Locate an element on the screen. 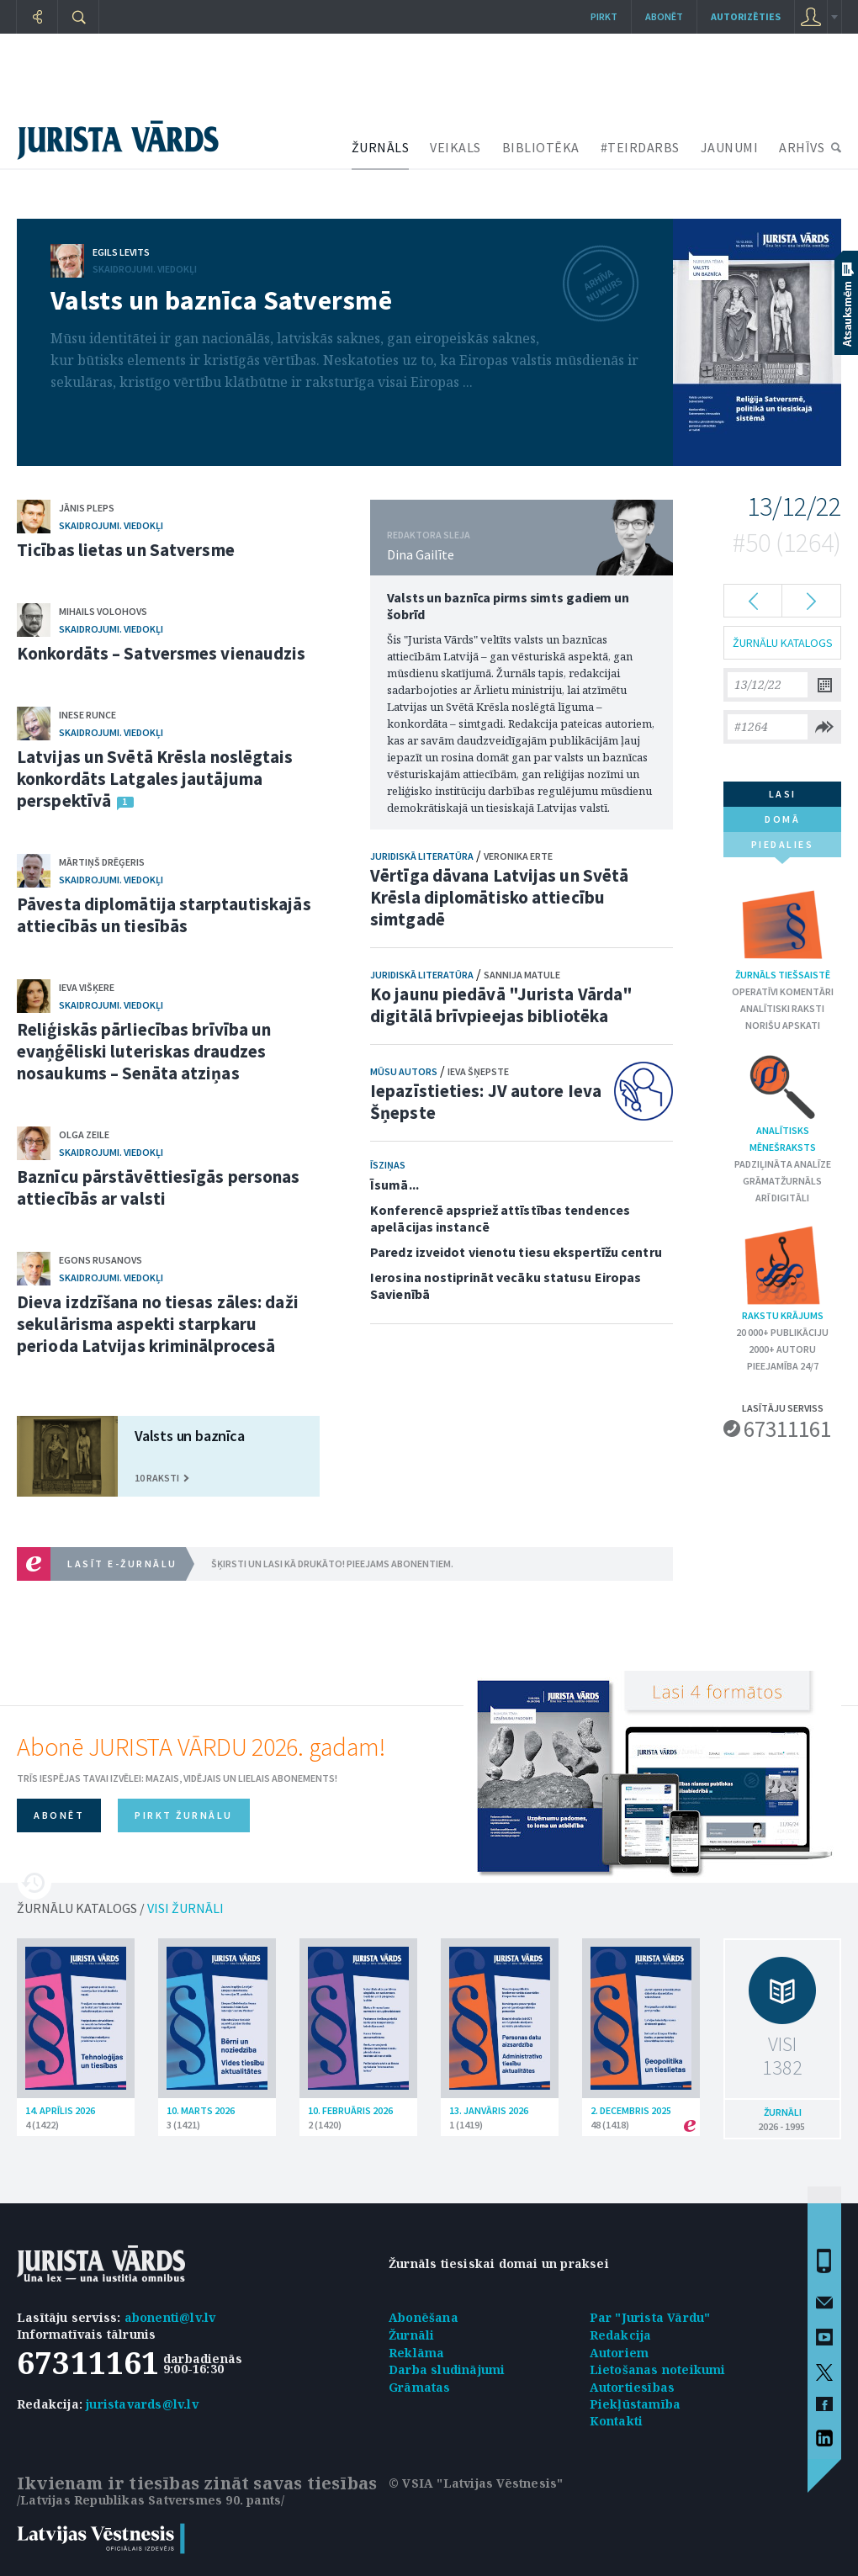  Piekļūstamība is located at coordinates (635, 2404).